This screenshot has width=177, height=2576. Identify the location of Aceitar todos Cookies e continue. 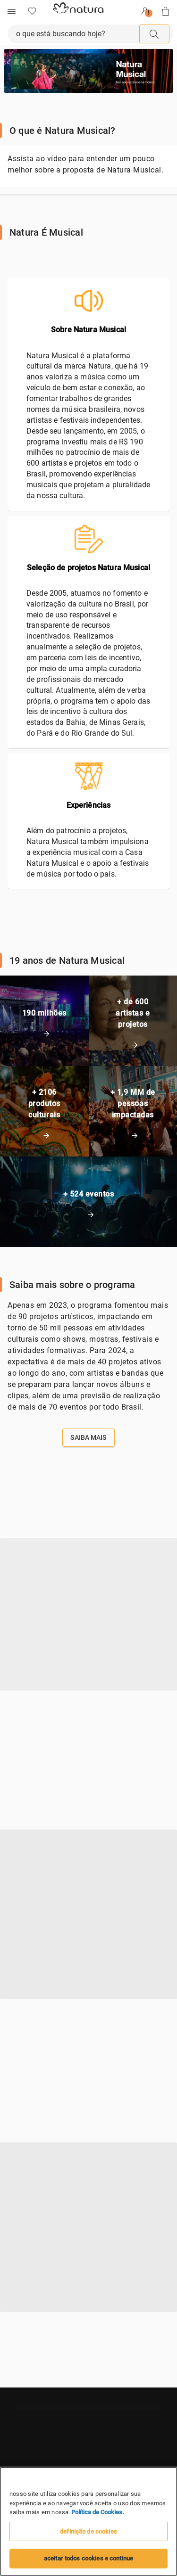
(88, 2558).